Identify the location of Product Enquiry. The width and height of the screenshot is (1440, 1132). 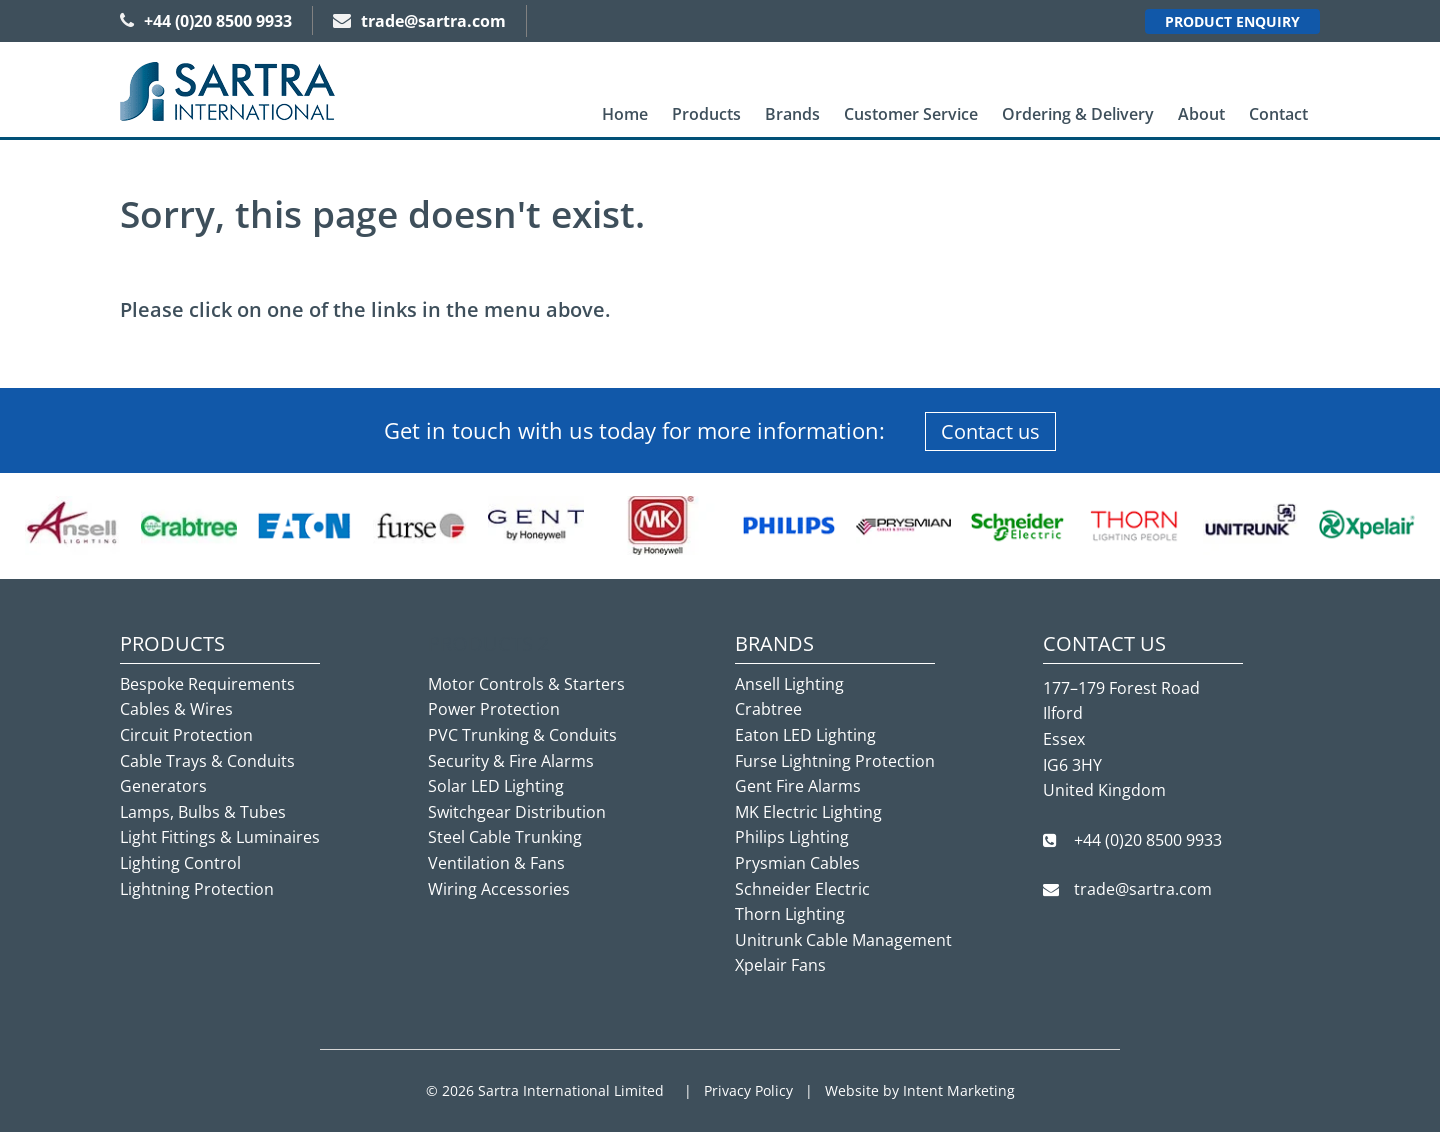
(1232, 21).